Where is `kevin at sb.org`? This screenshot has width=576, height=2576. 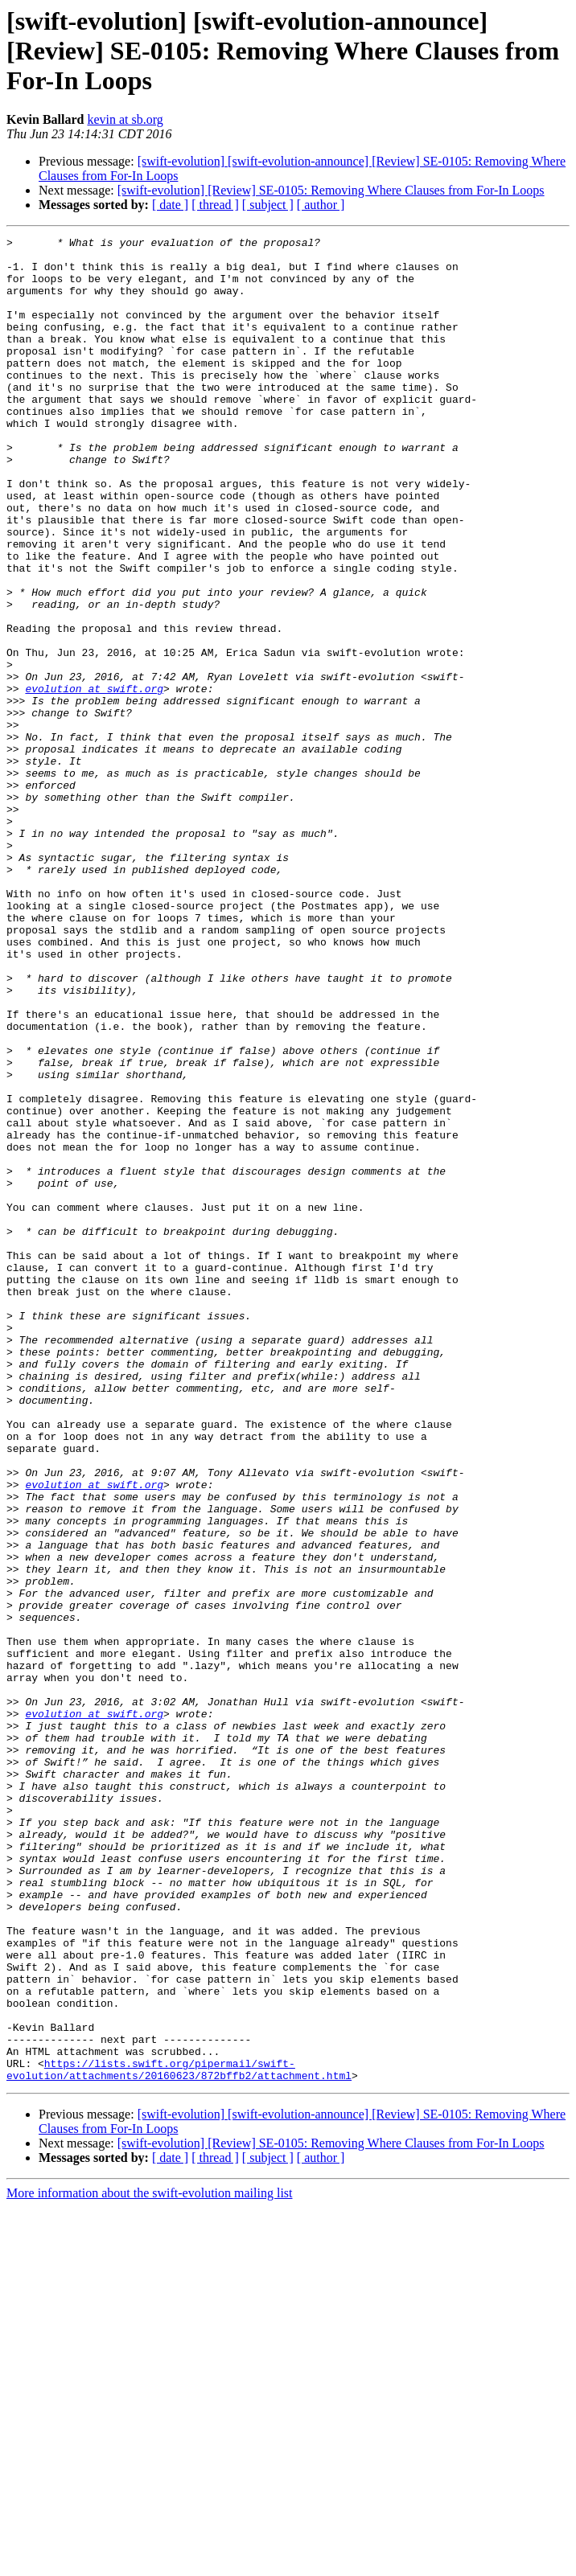 kevin at sb.org is located at coordinates (125, 119).